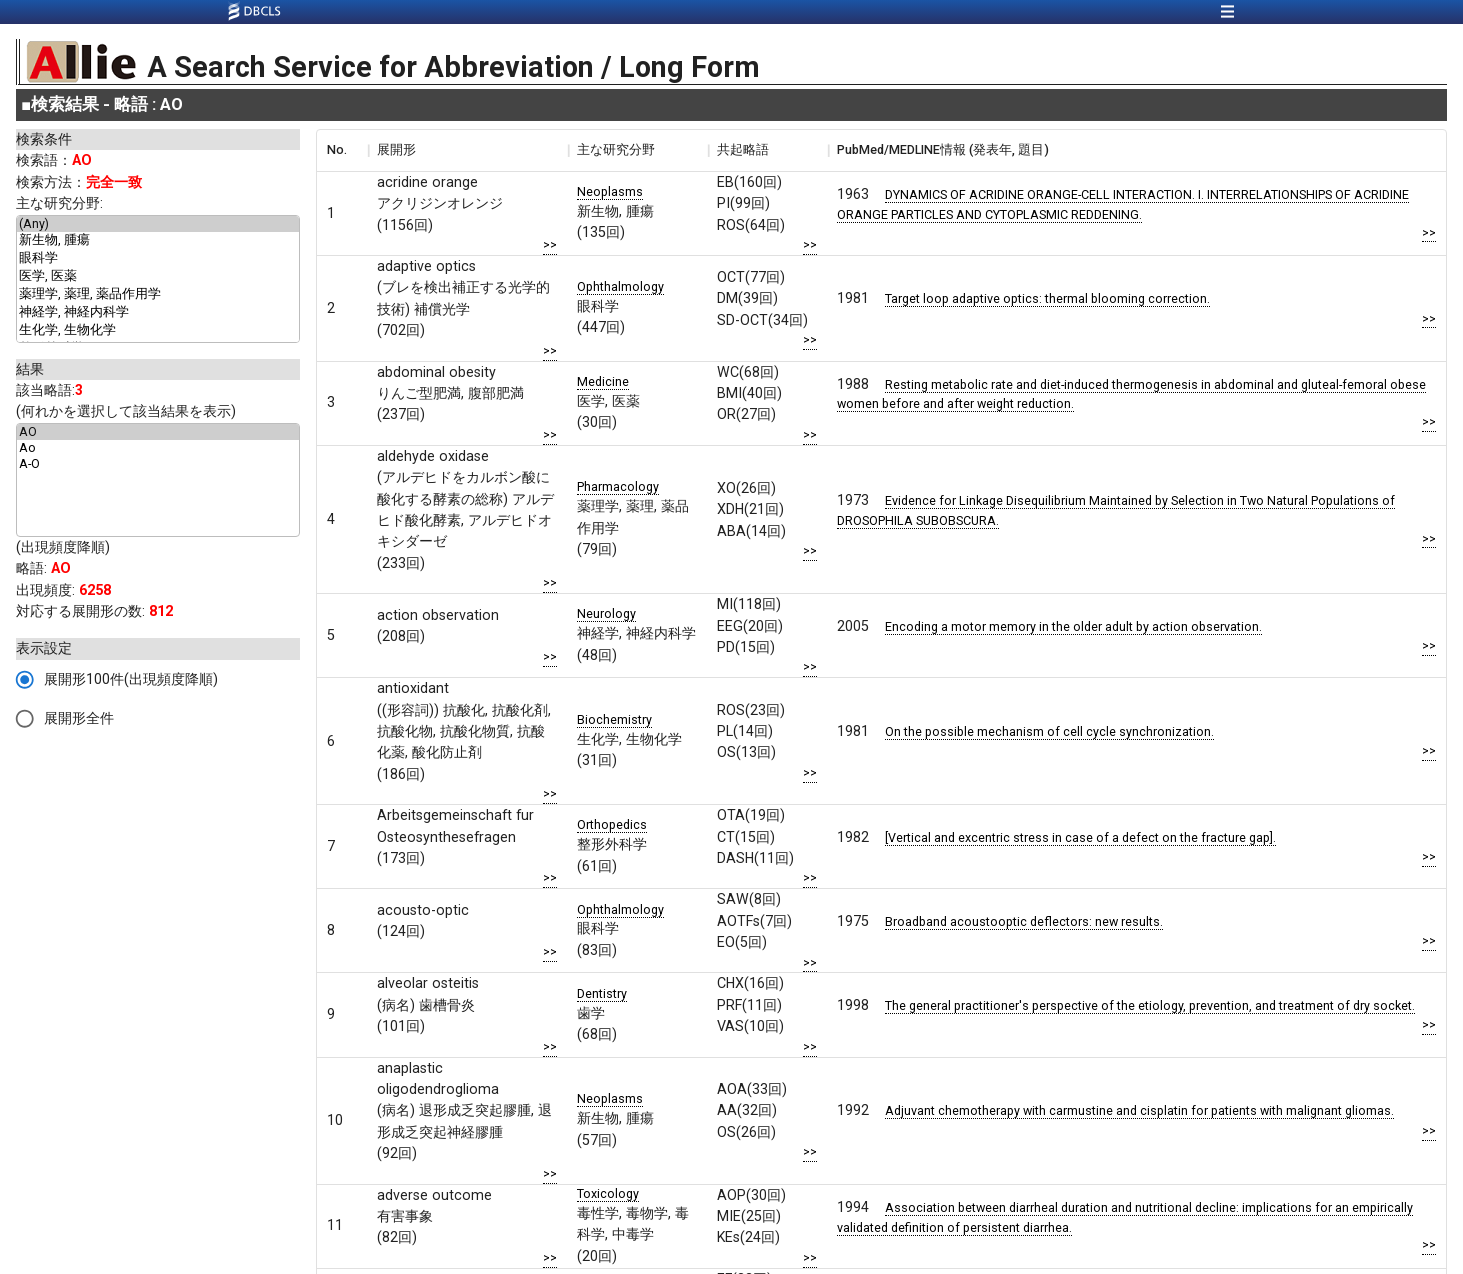 This screenshot has width=1463, height=1274. I want to click on Ophthalmology, so click(620, 286).